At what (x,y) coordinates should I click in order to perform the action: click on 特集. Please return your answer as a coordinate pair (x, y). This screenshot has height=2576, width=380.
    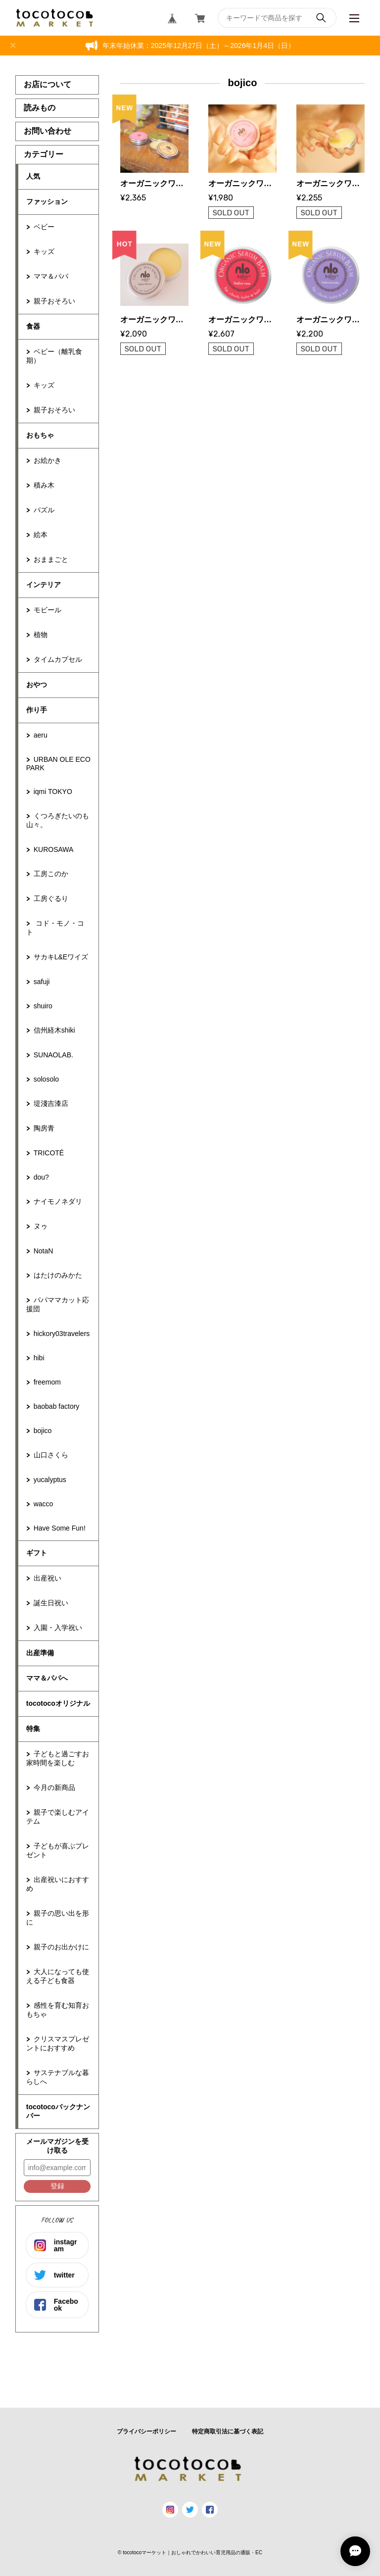
    Looking at the image, I should click on (33, 1729).